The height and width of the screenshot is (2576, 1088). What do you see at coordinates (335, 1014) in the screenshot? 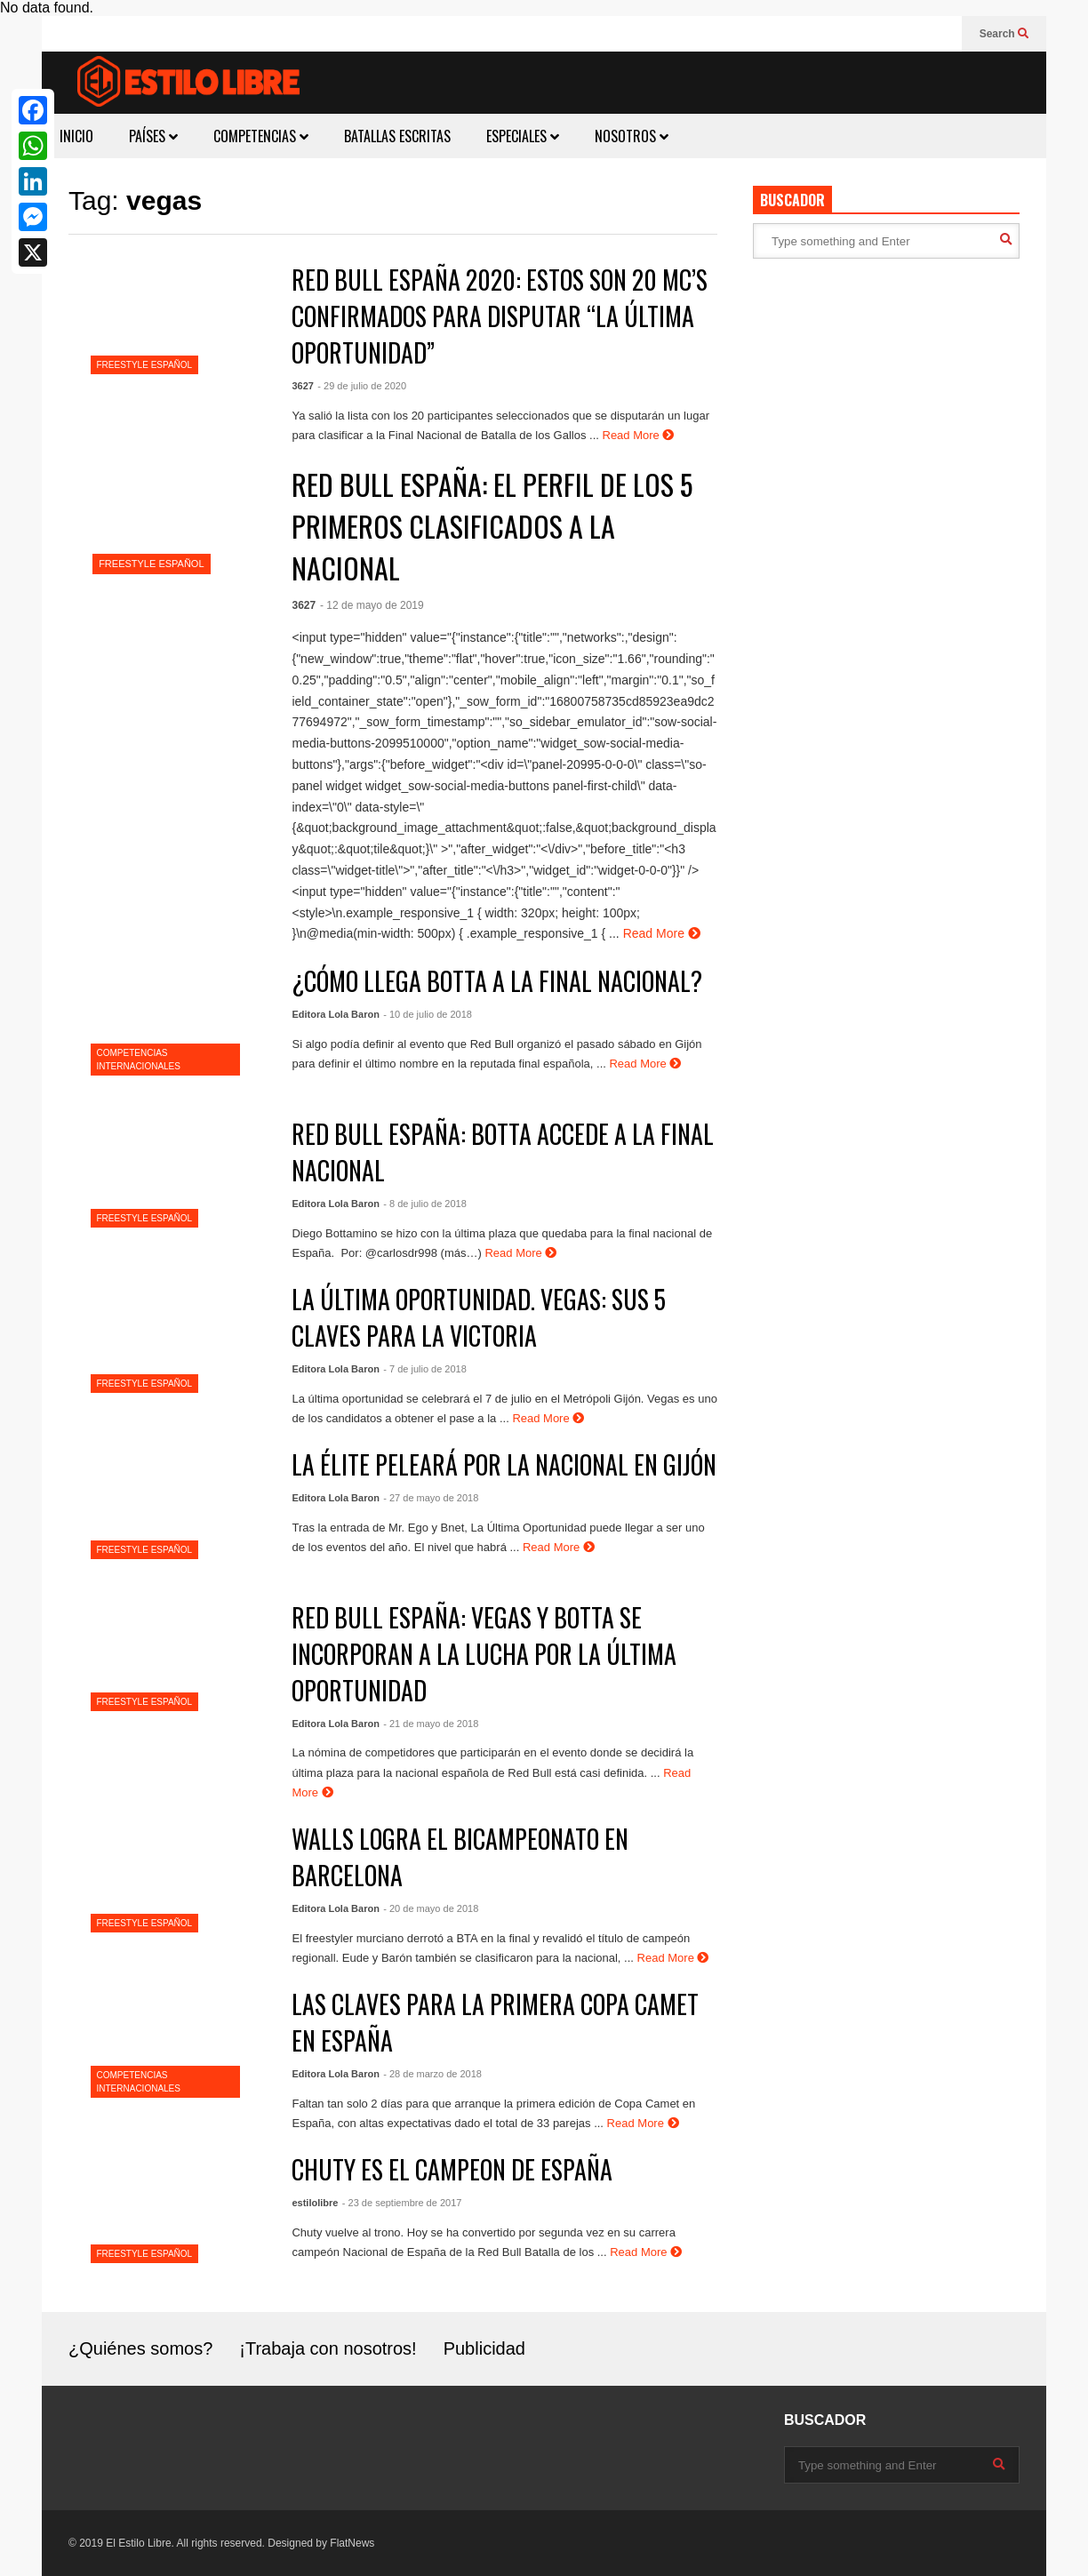
I see `Editora Lola Baron` at bounding box center [335, 1014].